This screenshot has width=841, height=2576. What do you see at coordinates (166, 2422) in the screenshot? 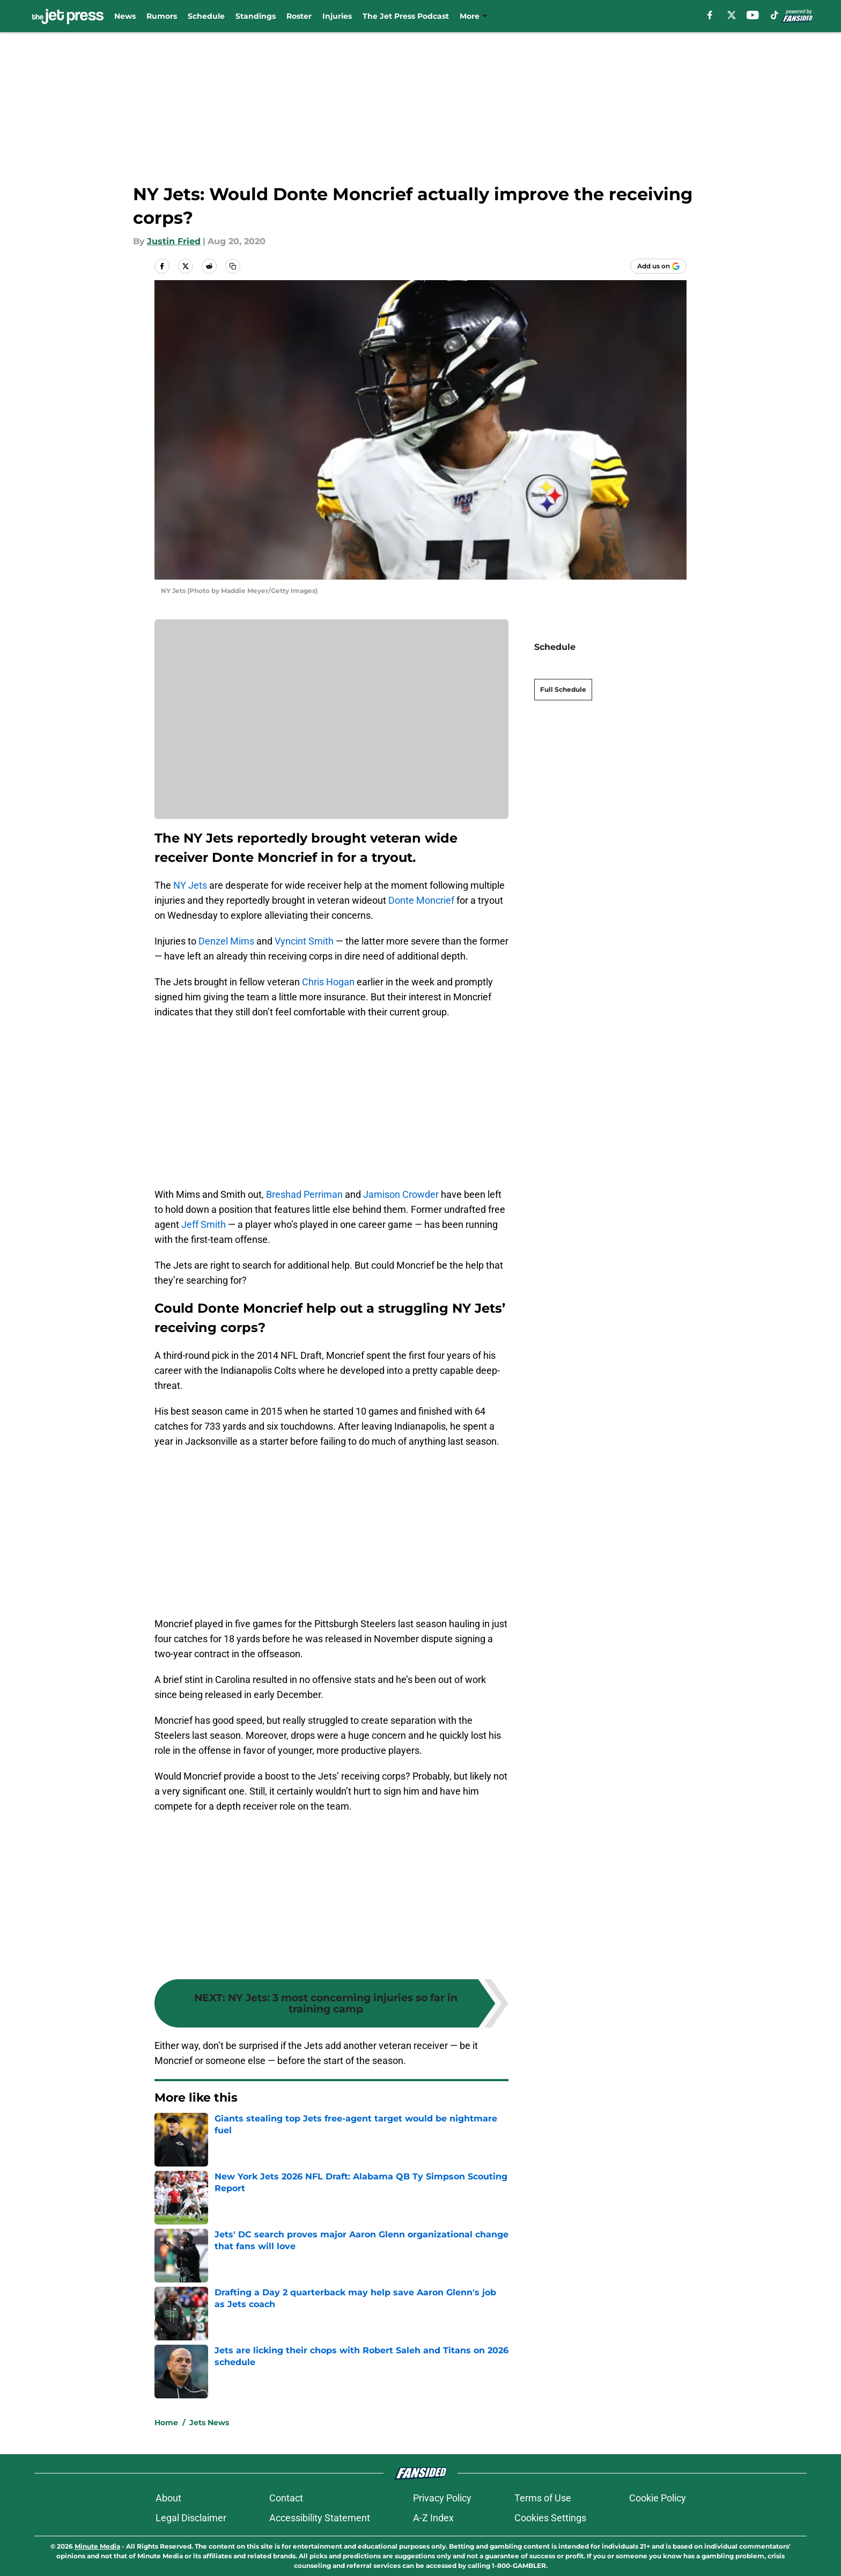
I see `Home` at bounding box center [166, 2422].